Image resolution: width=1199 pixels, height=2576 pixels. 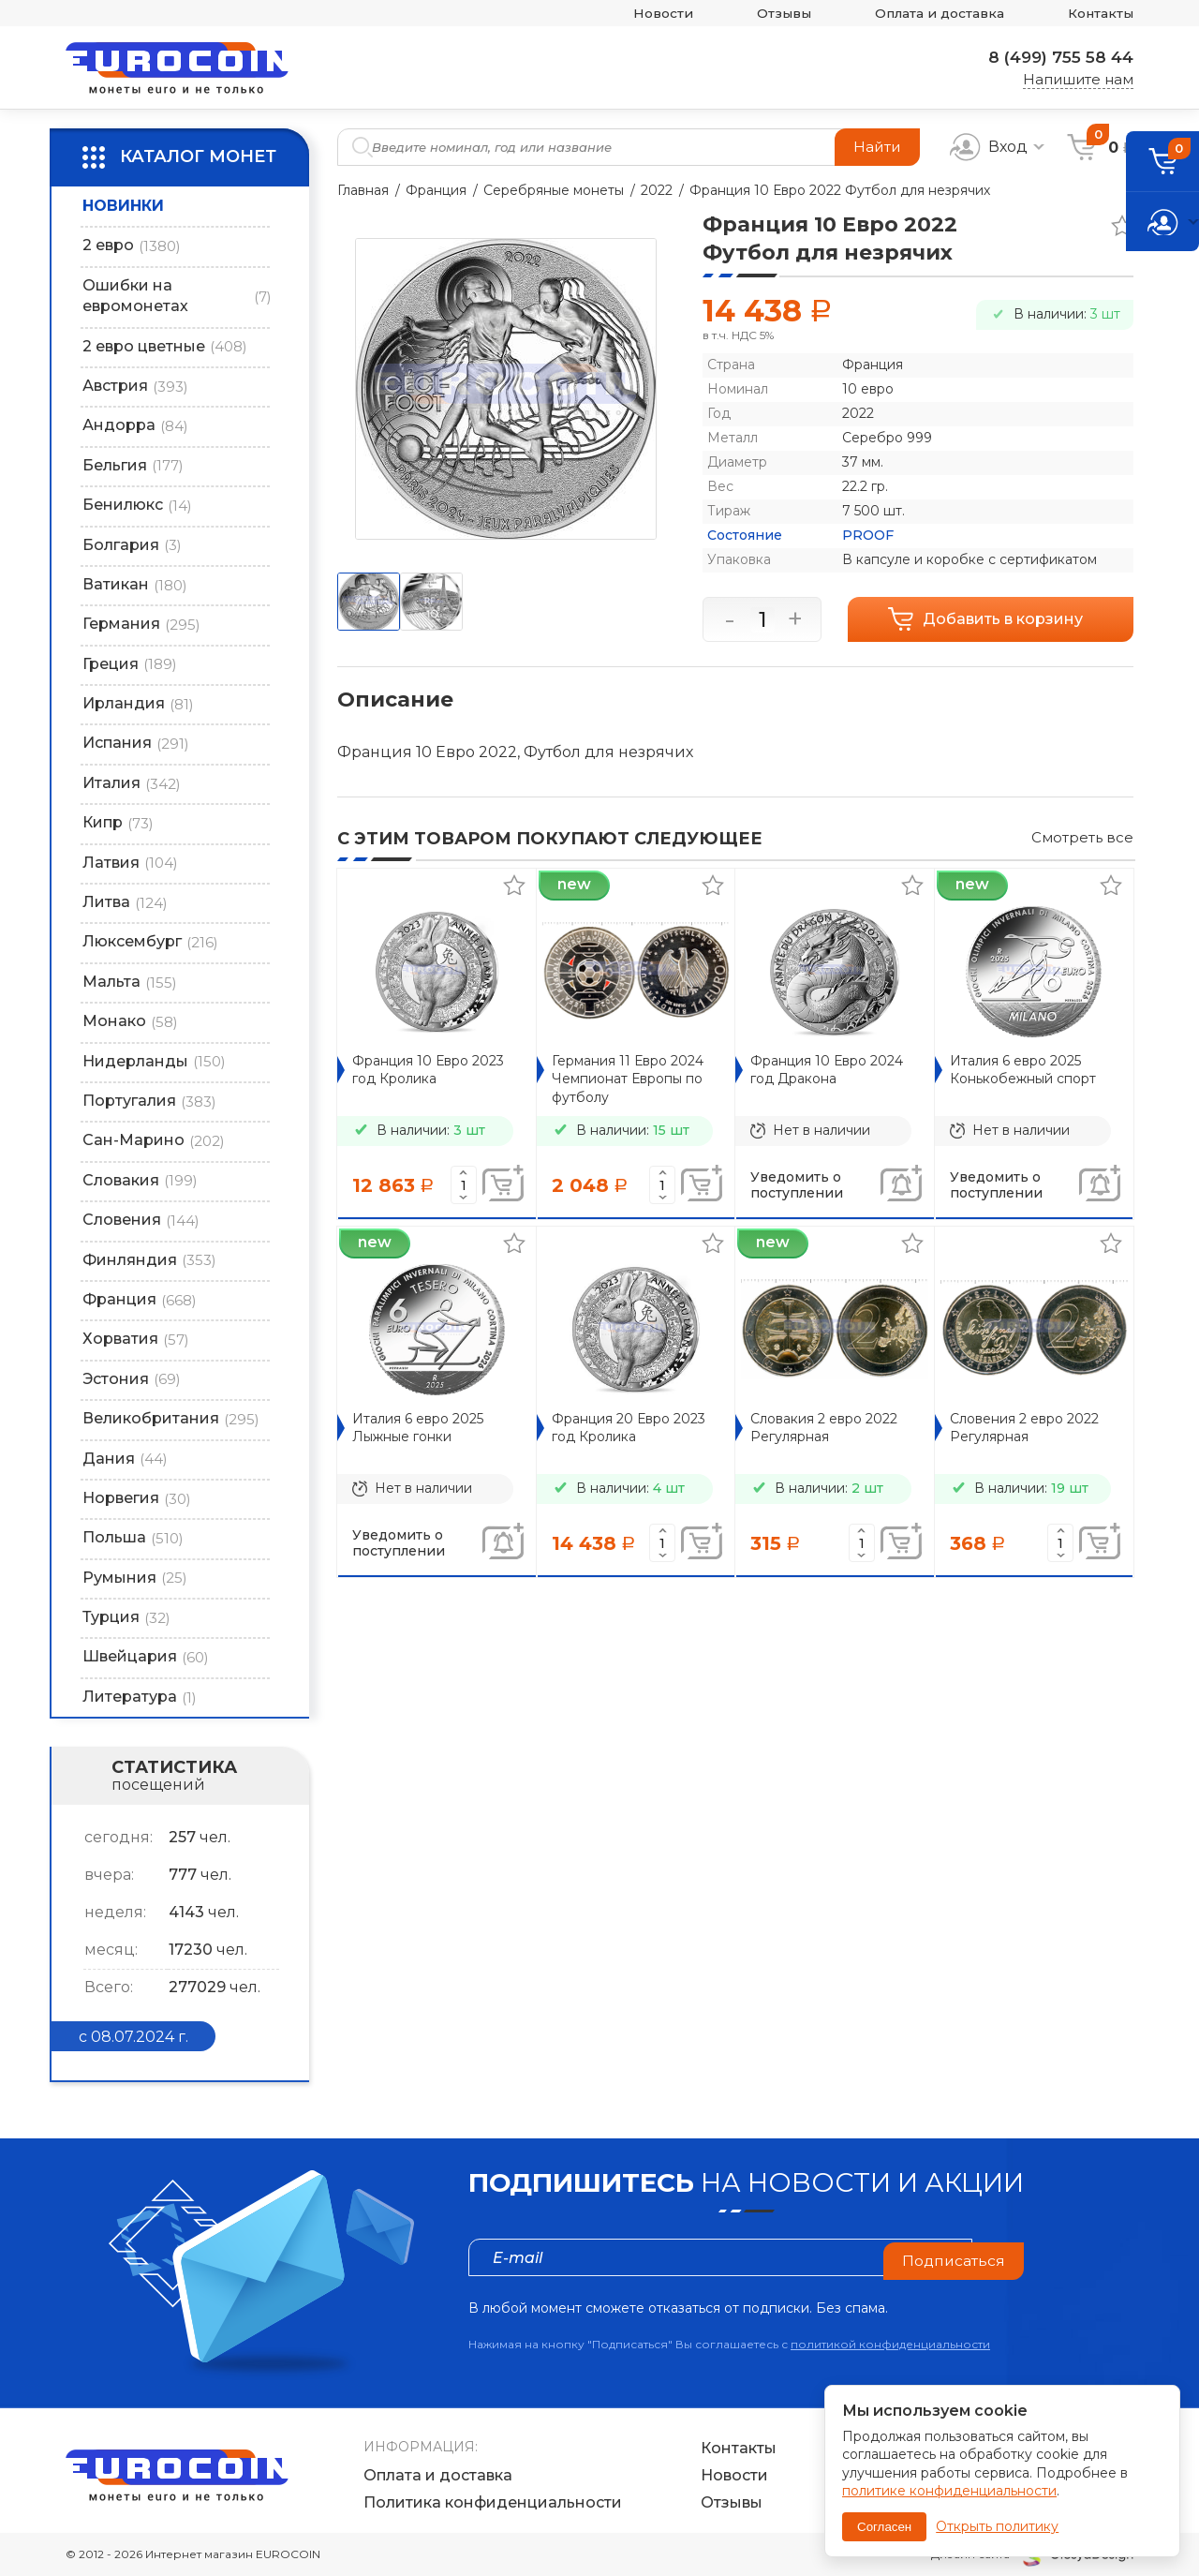 What do you see at coordinates (1078, 79) in the screenshot?
I see `Напишите нам` at bounding box center [1078, 79].